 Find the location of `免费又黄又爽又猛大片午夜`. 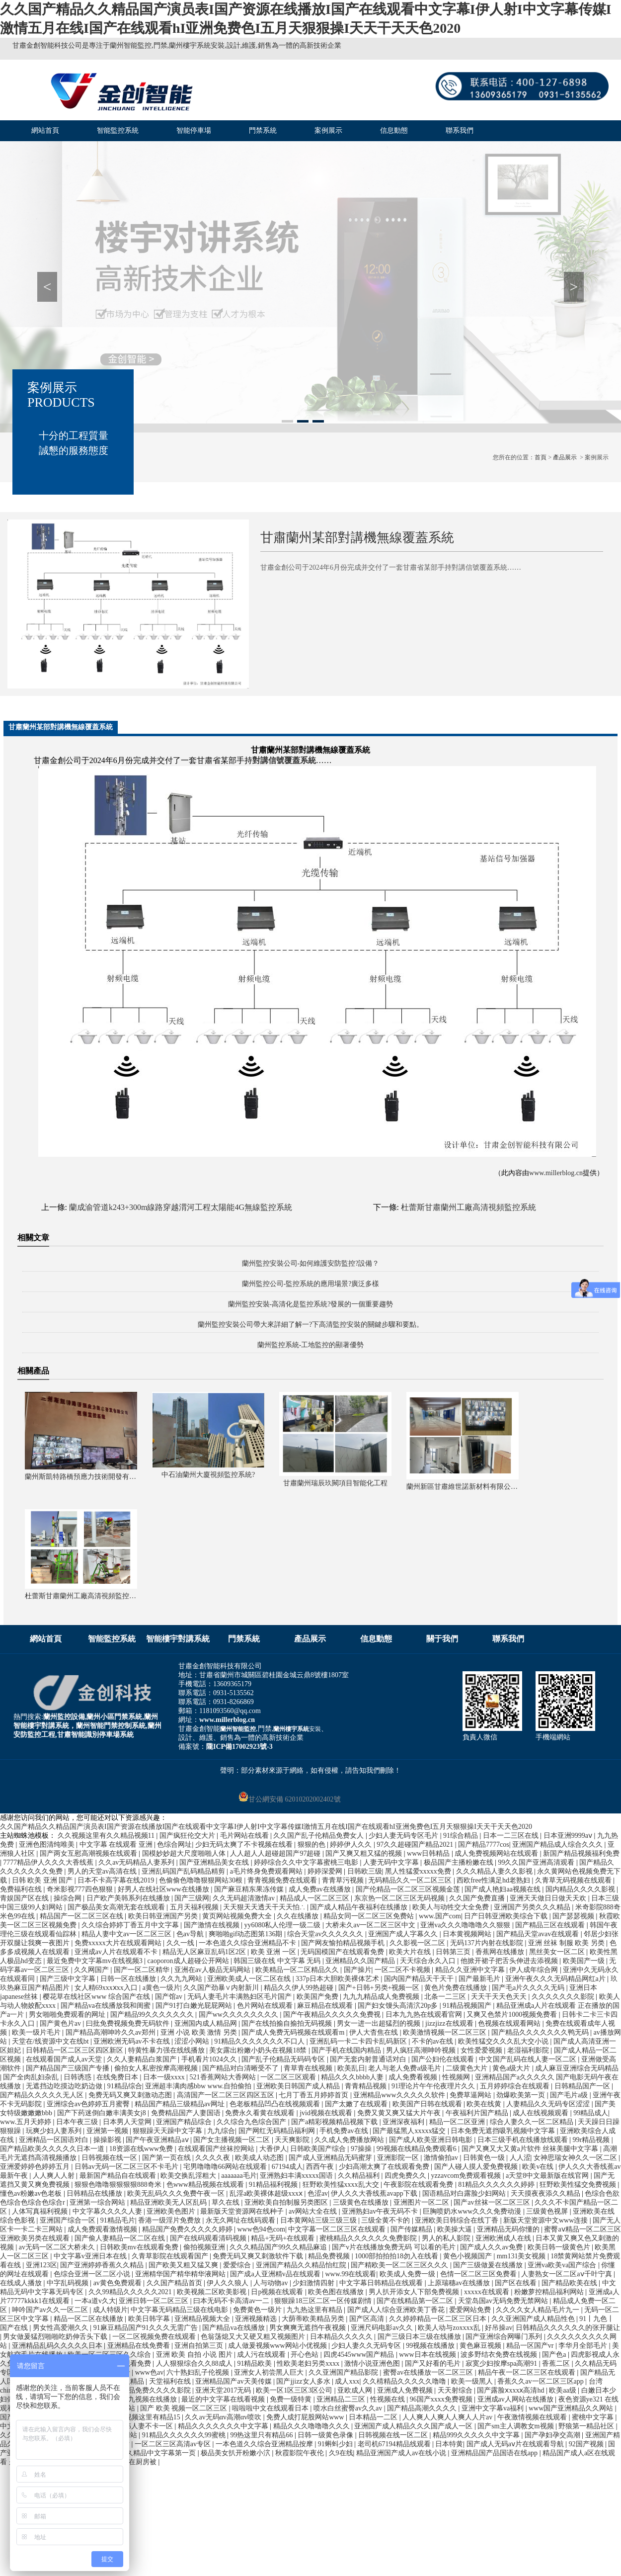

免费又黄又爽又猛大片午夜 is located at coordinates (400, 2113).